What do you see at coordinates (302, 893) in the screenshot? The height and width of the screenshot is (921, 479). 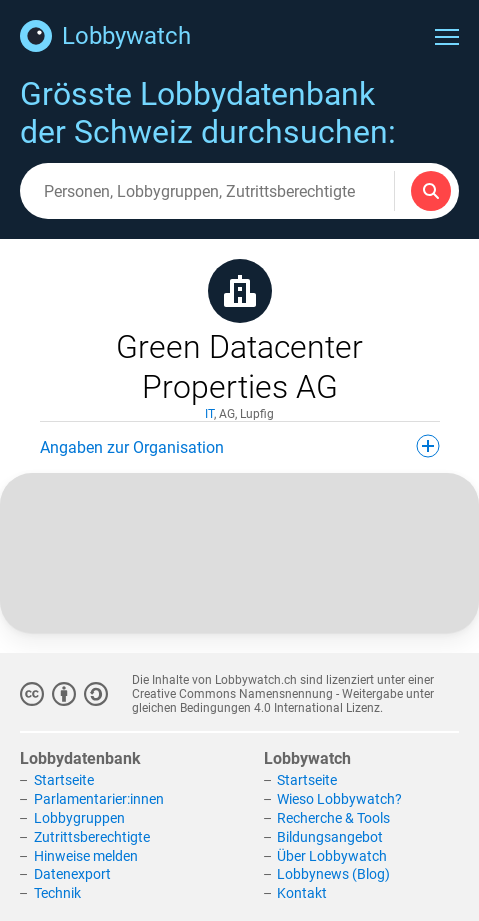 I see `Kontakt` at bounding box center [302, 893].